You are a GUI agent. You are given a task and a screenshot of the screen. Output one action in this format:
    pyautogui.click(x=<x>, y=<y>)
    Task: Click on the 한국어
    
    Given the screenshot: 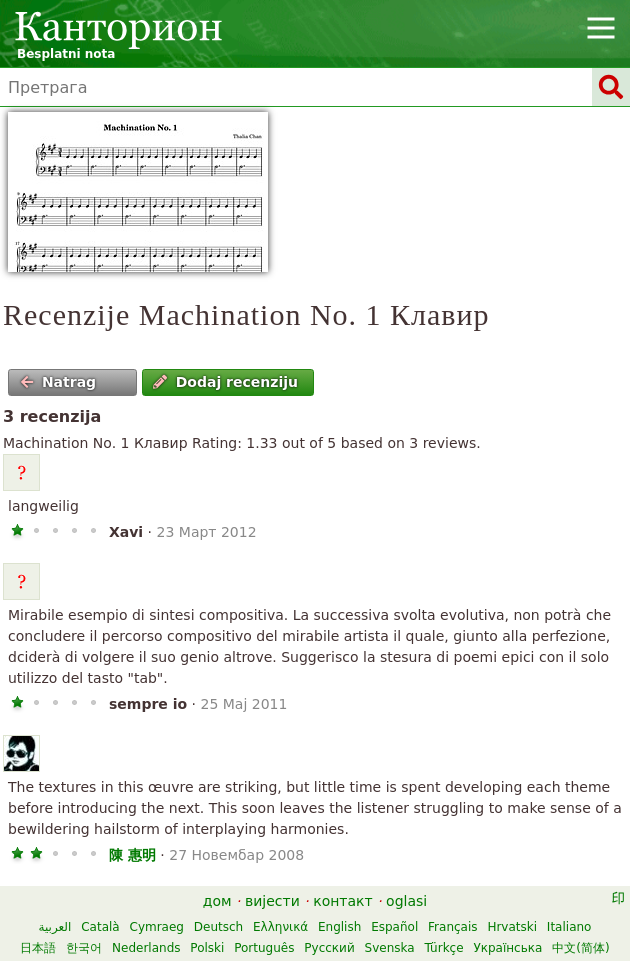 What is the action you would take?
    pyautogui.click(x=84, y=948)
    